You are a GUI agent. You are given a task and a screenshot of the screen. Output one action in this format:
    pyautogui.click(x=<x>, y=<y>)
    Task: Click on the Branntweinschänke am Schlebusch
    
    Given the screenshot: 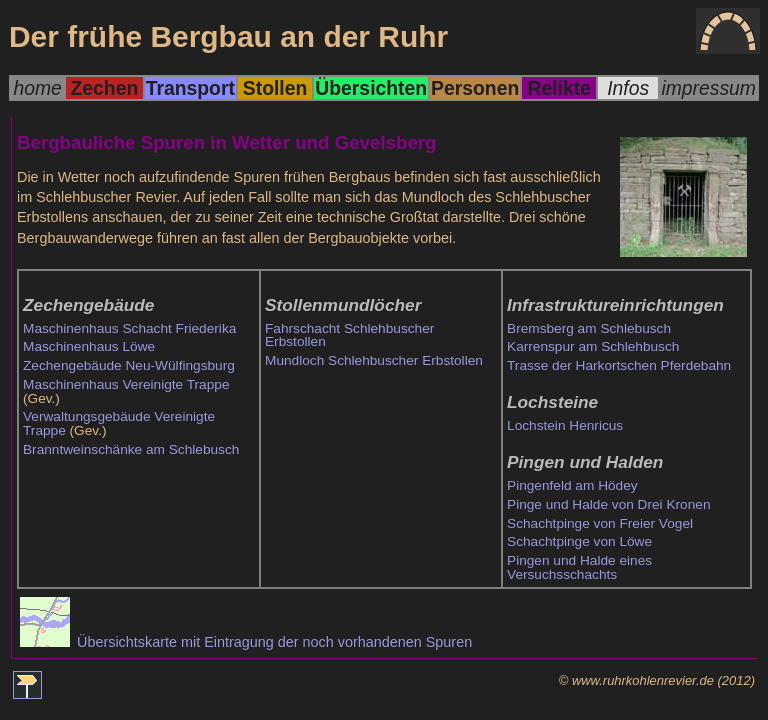 What is the action you would take?
    pyautogui.click(x=131, y=449)
    